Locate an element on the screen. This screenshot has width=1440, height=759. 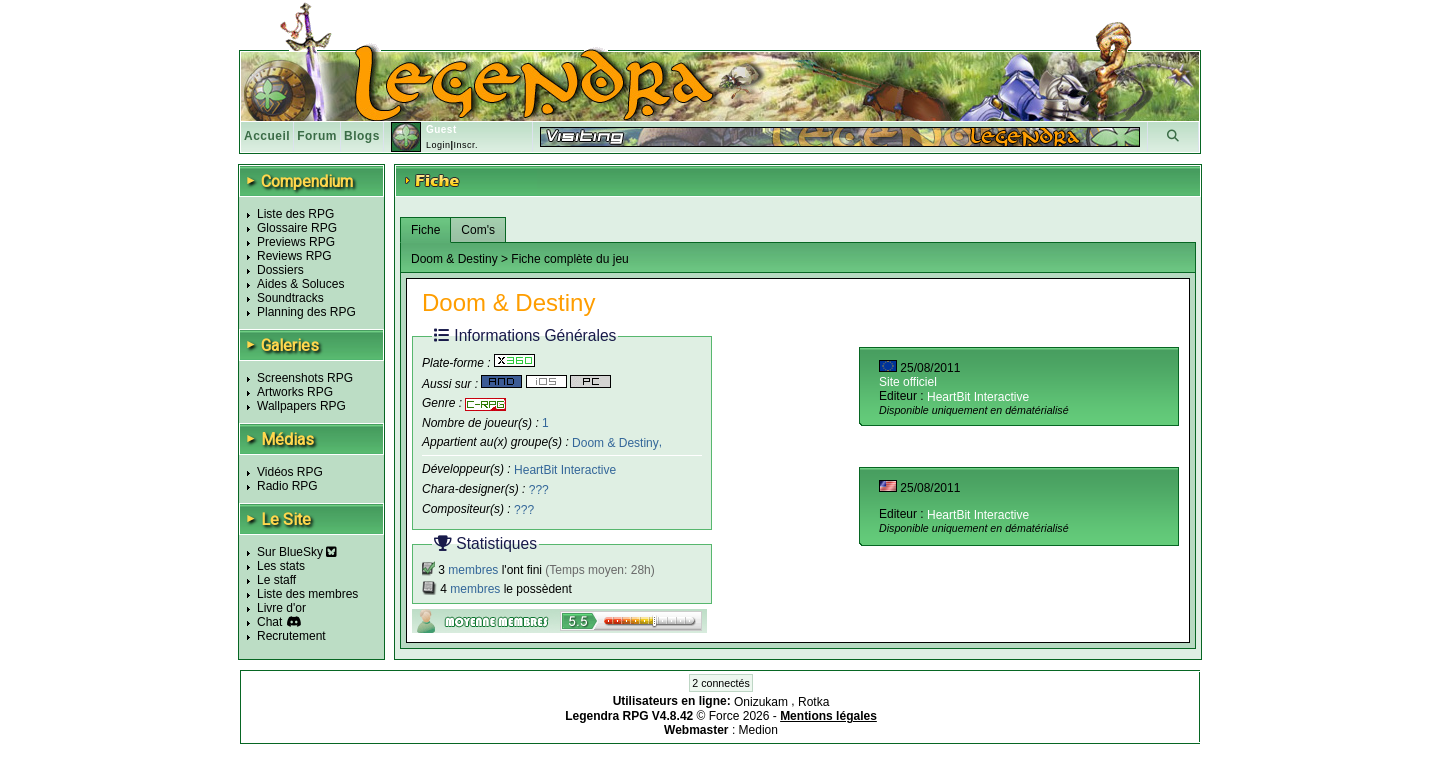
Glossaire RPG is located at coordinates (297, 228).